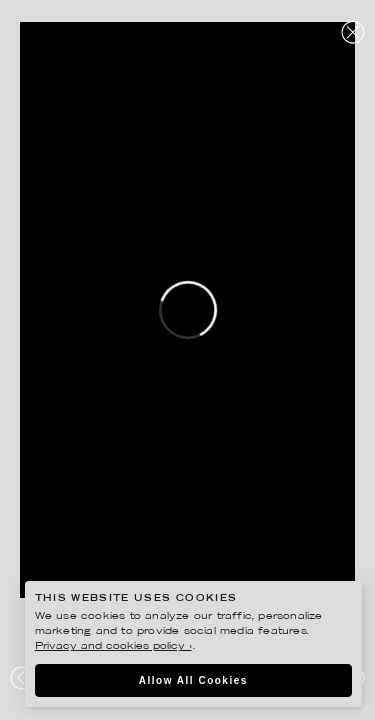 The width and height of the screenshot is (375, 720). I want to click on Privacy and cookies policy ›, so click(113, 646).